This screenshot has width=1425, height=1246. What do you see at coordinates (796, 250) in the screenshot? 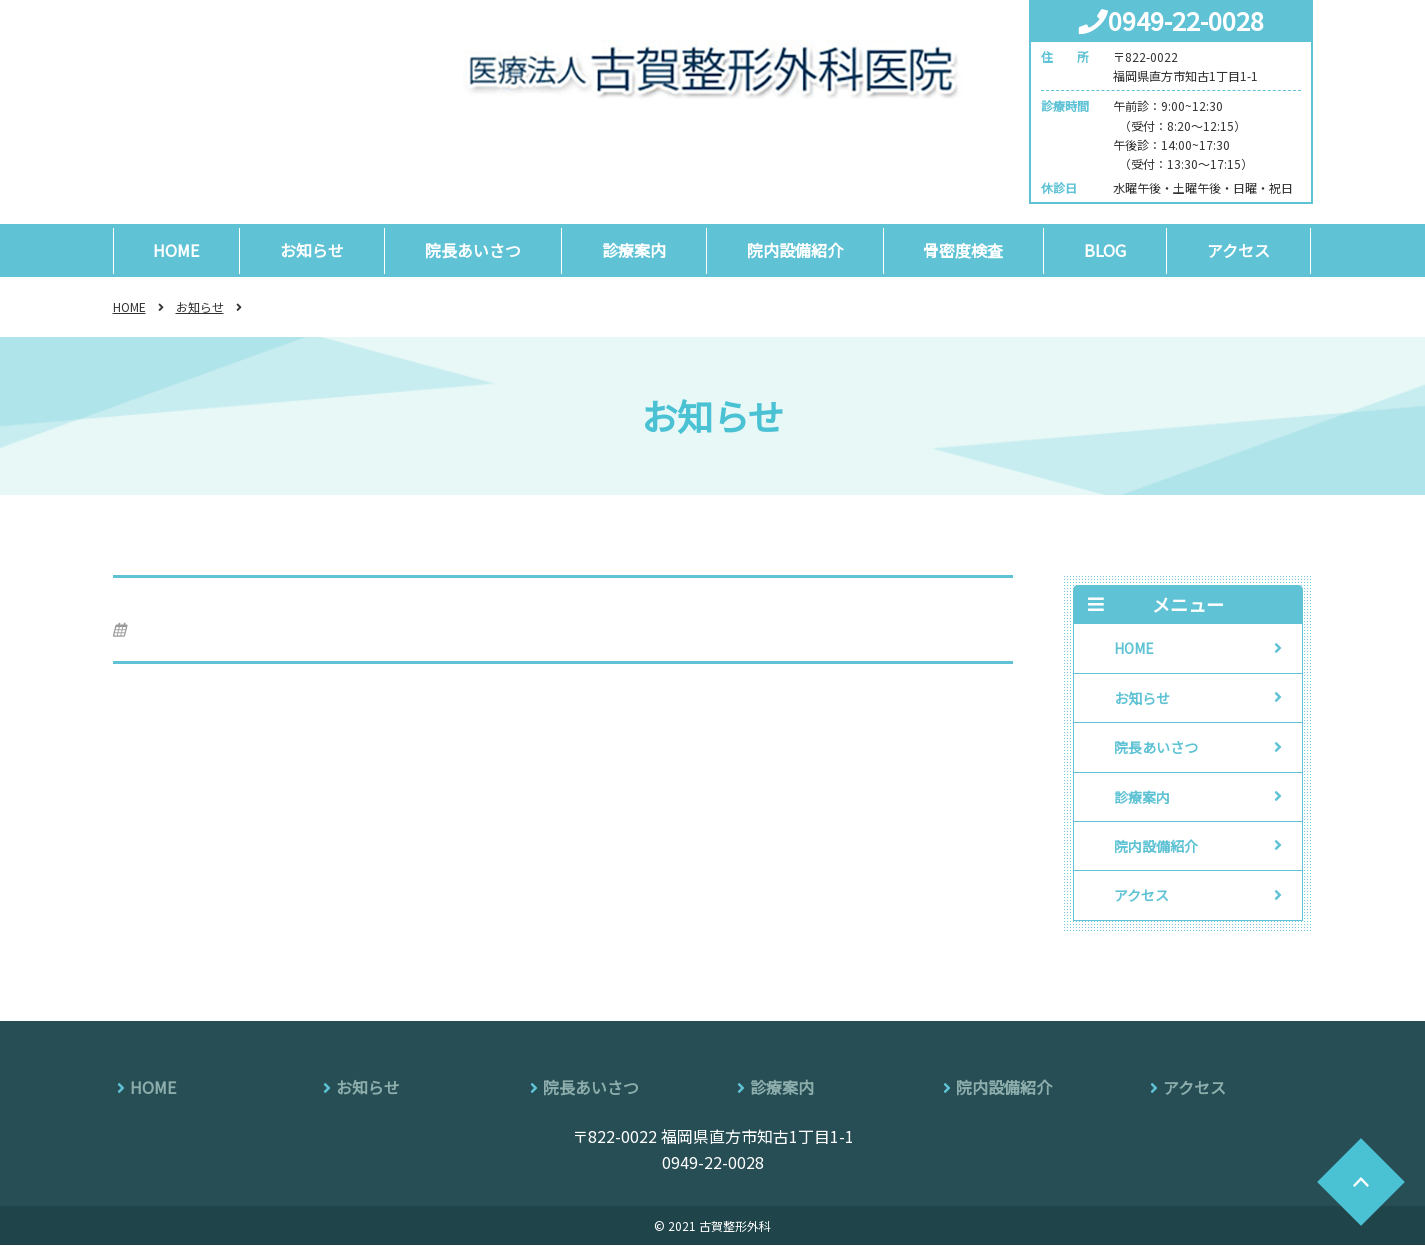
I see `院内設備紹介` at bounding box center [796, 250].